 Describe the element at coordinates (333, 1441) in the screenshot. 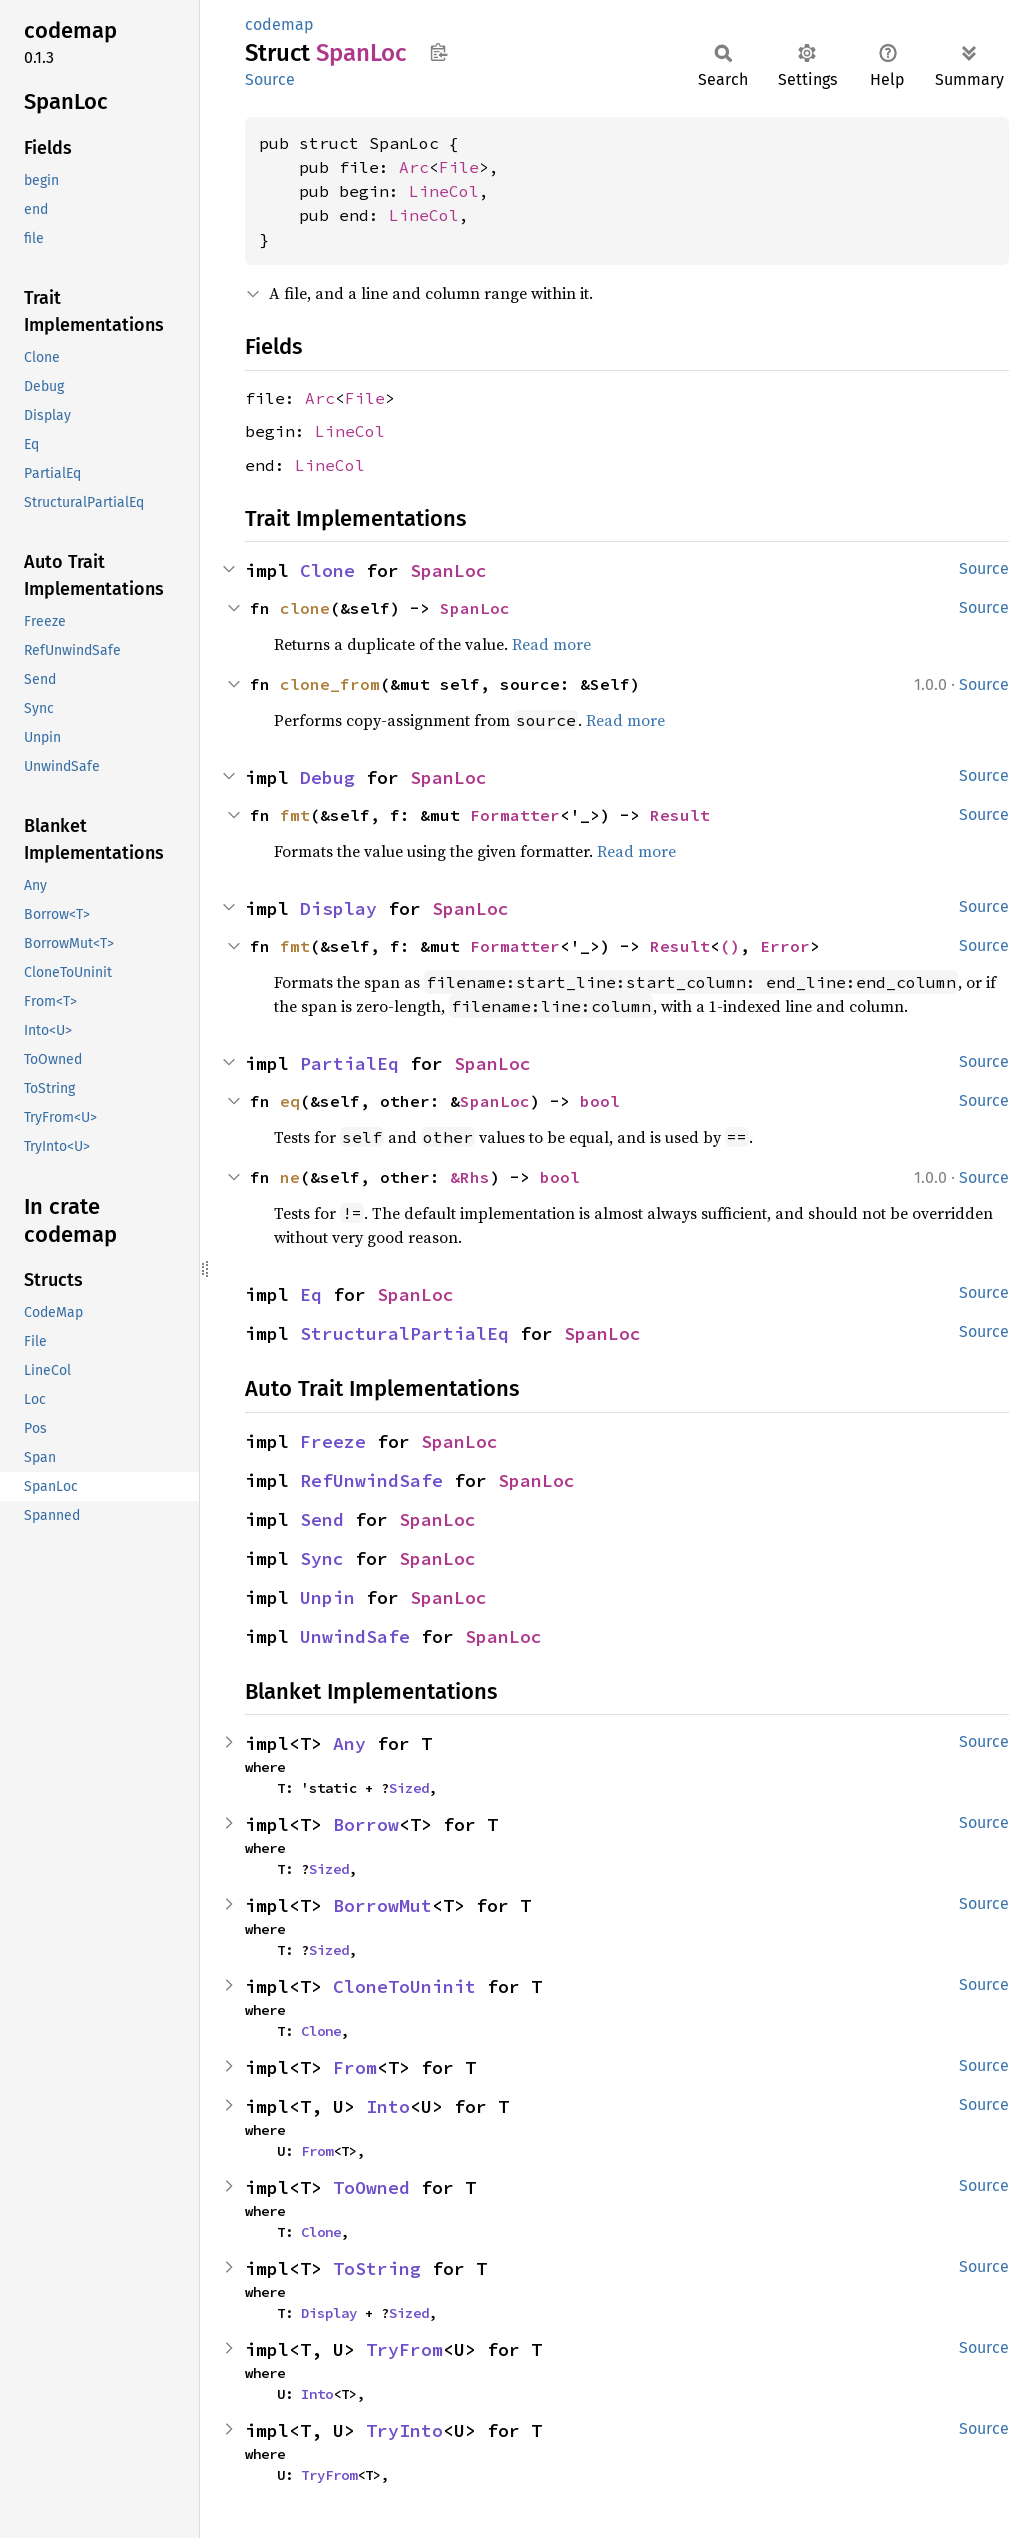

I see `Freeze` at that location.